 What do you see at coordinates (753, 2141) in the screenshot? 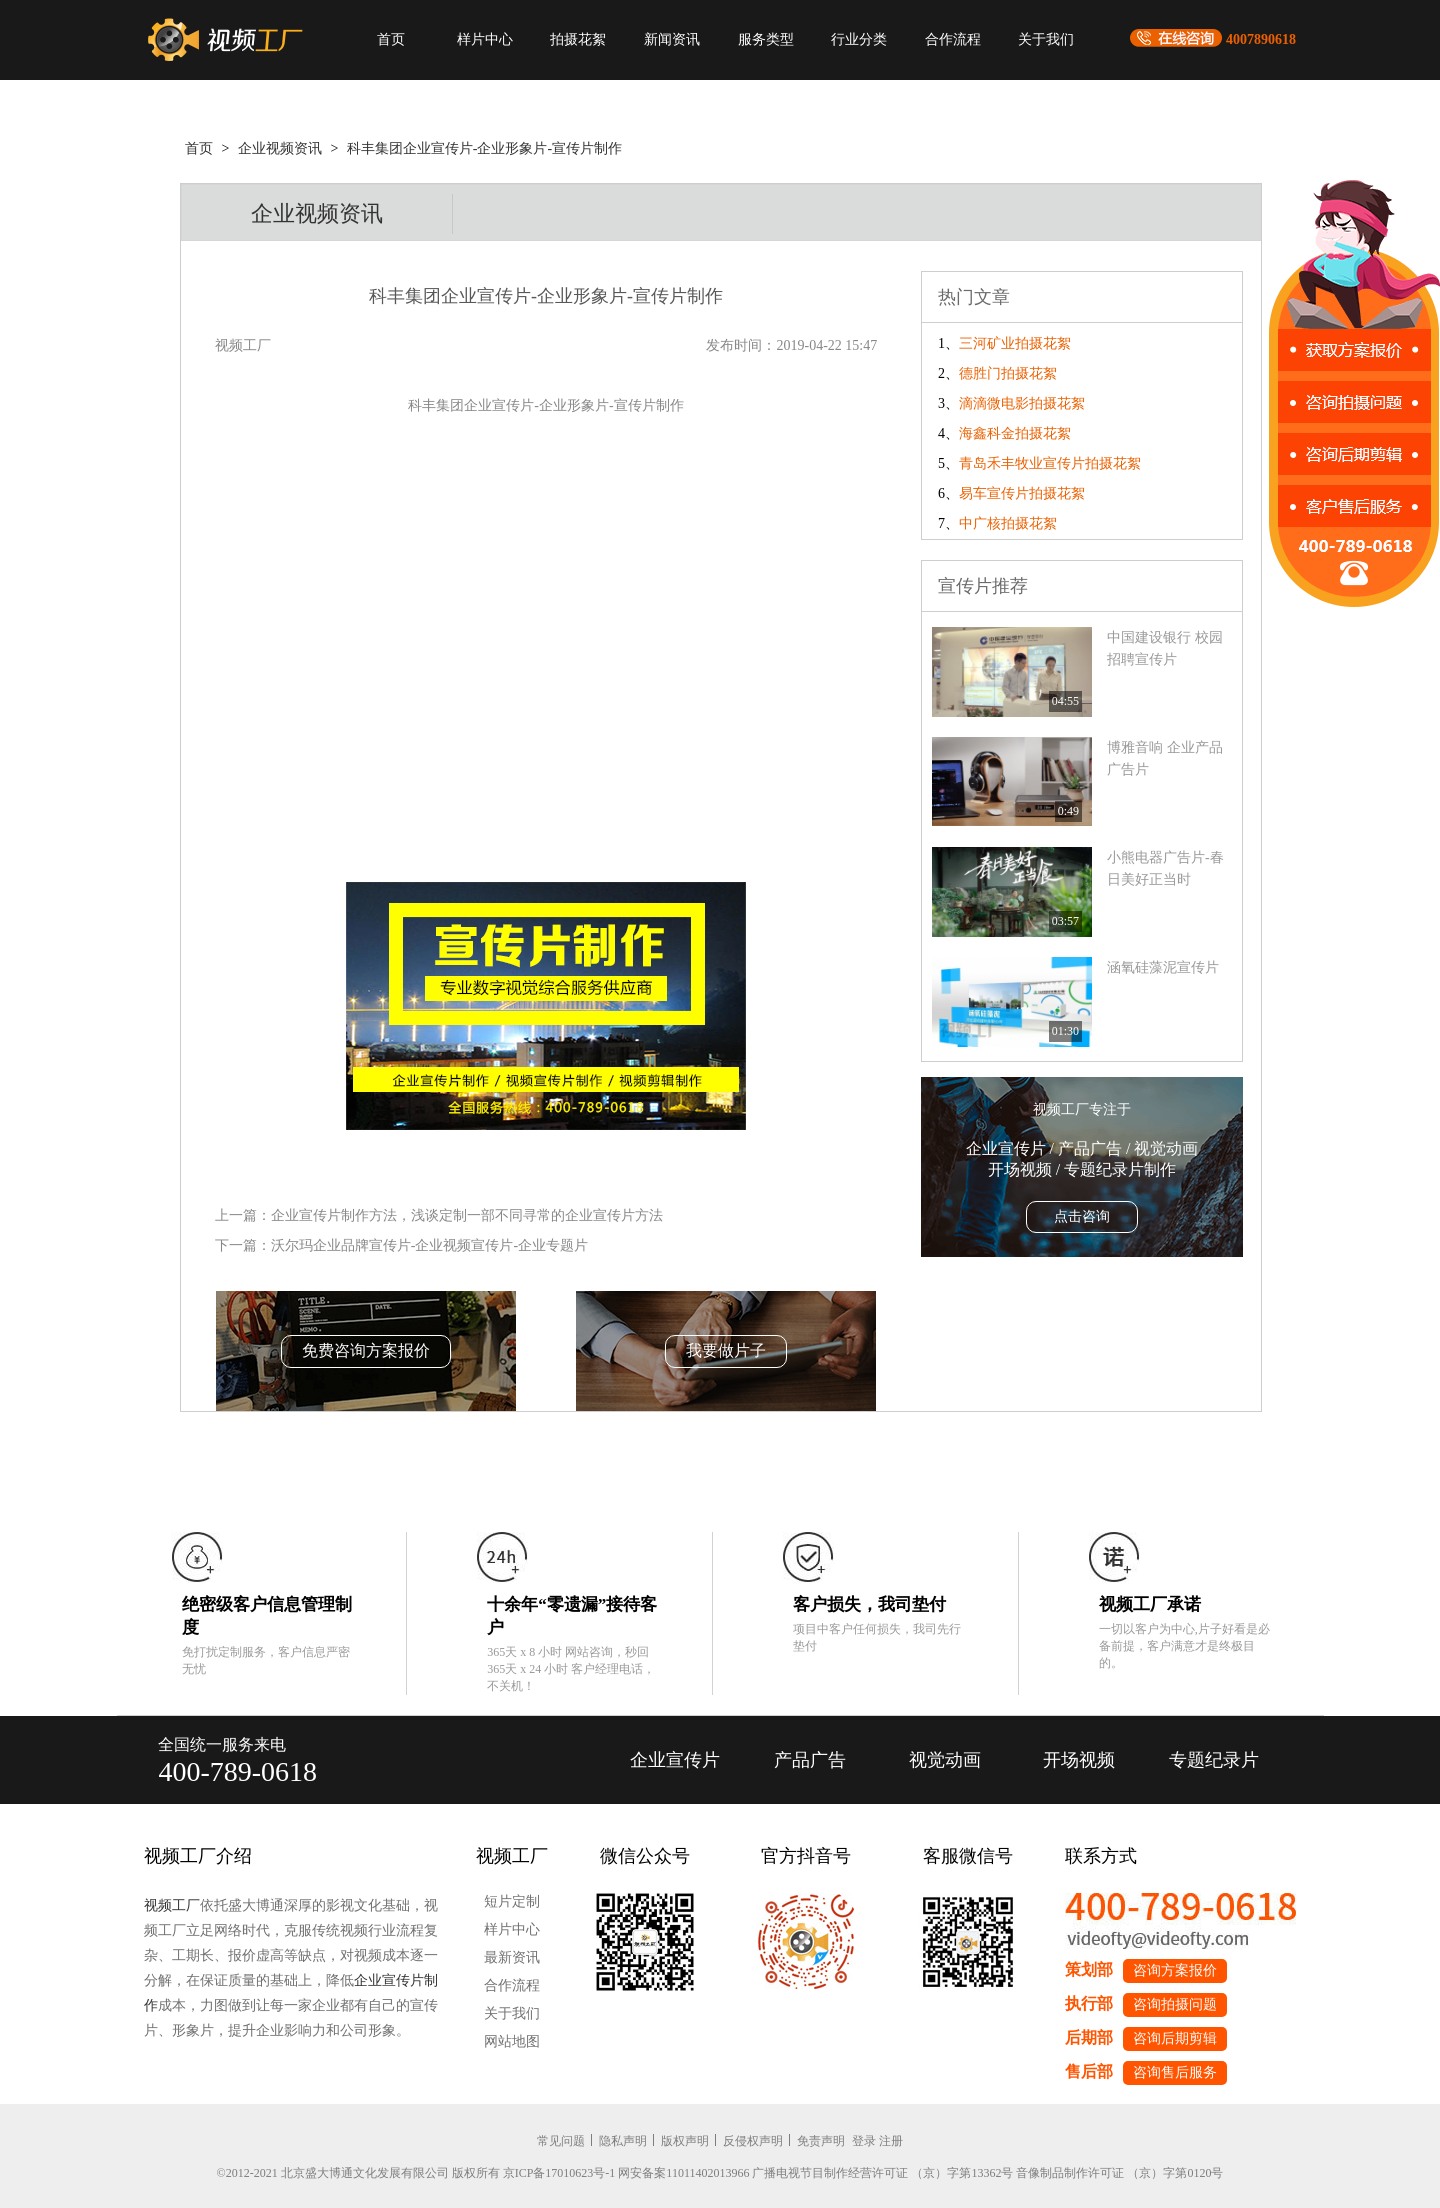
I see `反侵权声明` at bounding box center [753, 2141].